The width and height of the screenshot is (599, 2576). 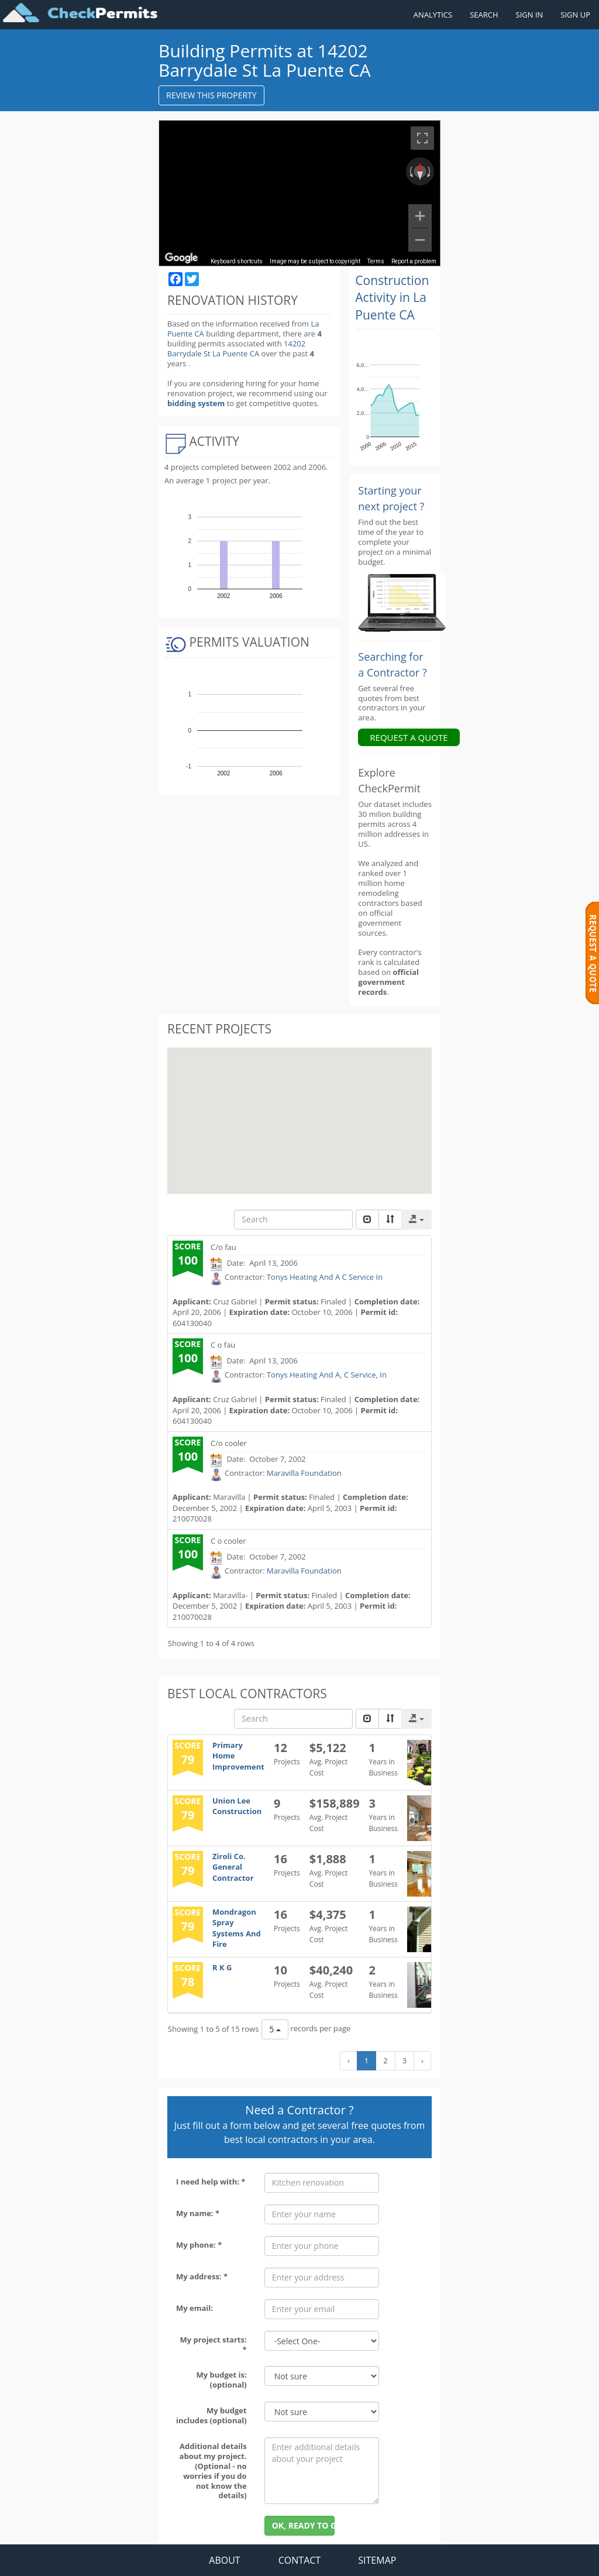 I want to click on My email:, so click(x=194, y=2308).